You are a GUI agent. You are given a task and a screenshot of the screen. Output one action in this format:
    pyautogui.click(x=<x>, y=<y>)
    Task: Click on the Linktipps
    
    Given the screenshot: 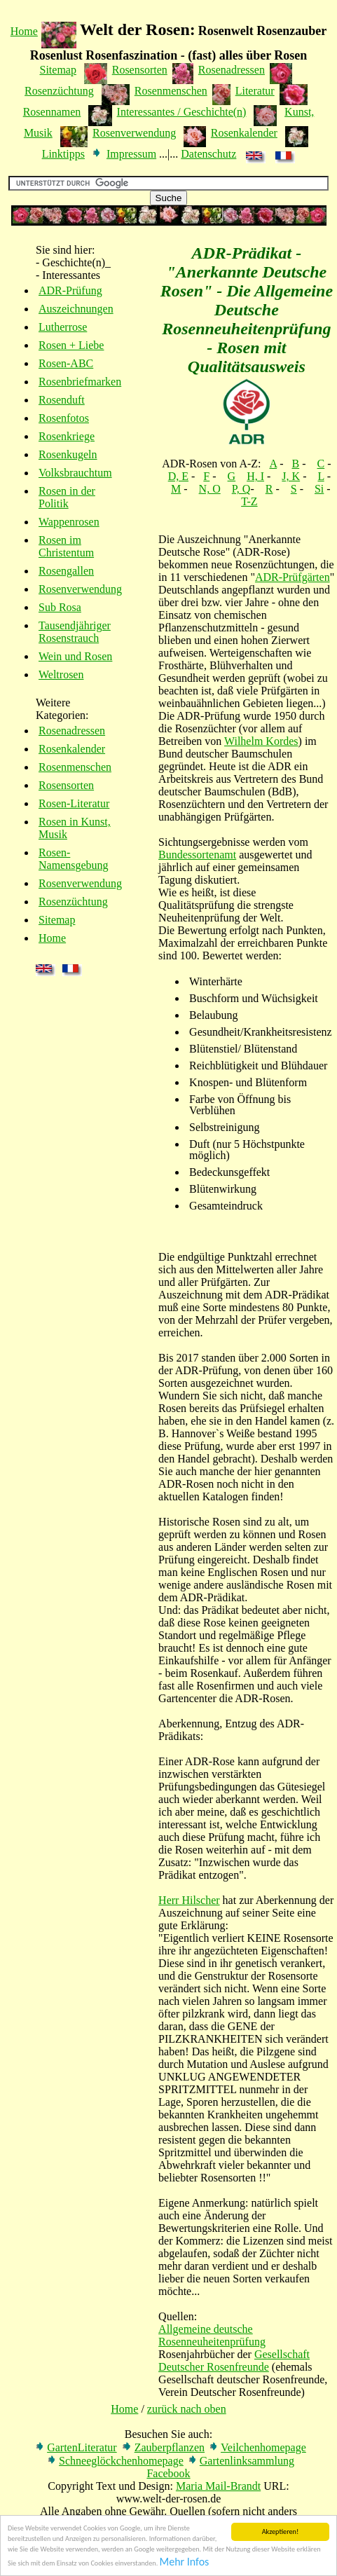 What is the action you would take?
    pyautogui.click(x=63, y=154)
    